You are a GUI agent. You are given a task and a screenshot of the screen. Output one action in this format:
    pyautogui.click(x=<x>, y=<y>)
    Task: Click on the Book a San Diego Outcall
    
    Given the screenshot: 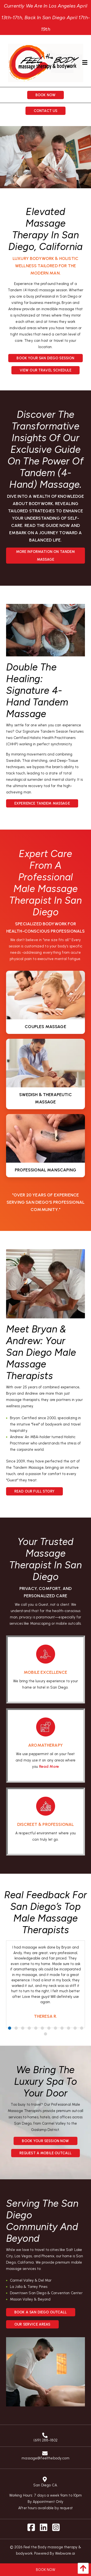 What is the action you would take?
    pyautogui.click(x=40, y=2312)
    